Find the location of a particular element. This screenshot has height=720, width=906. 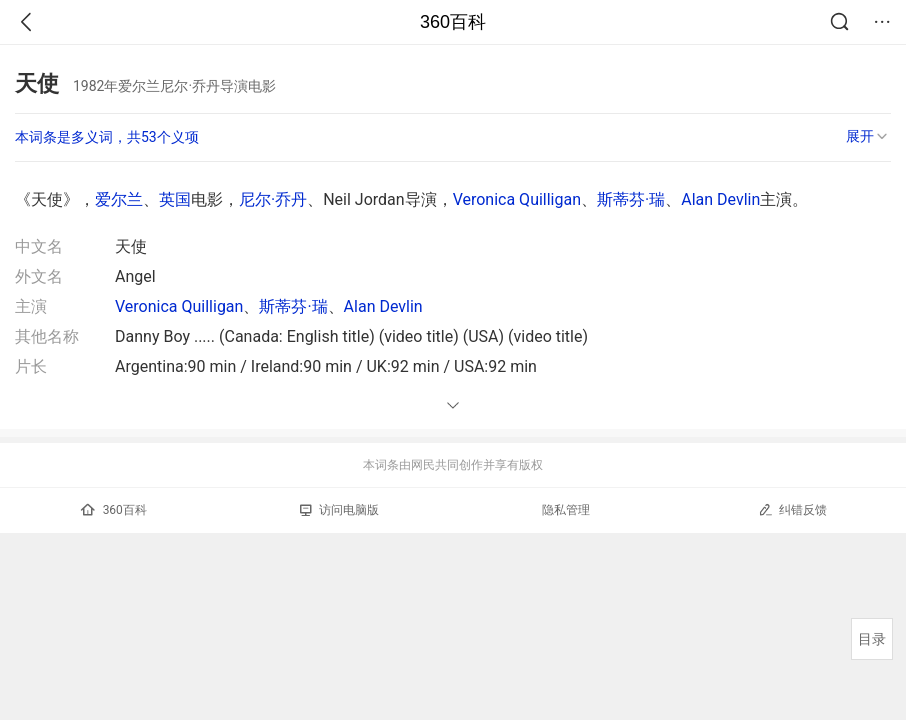

360百科 is located at coordinates (453, 22).